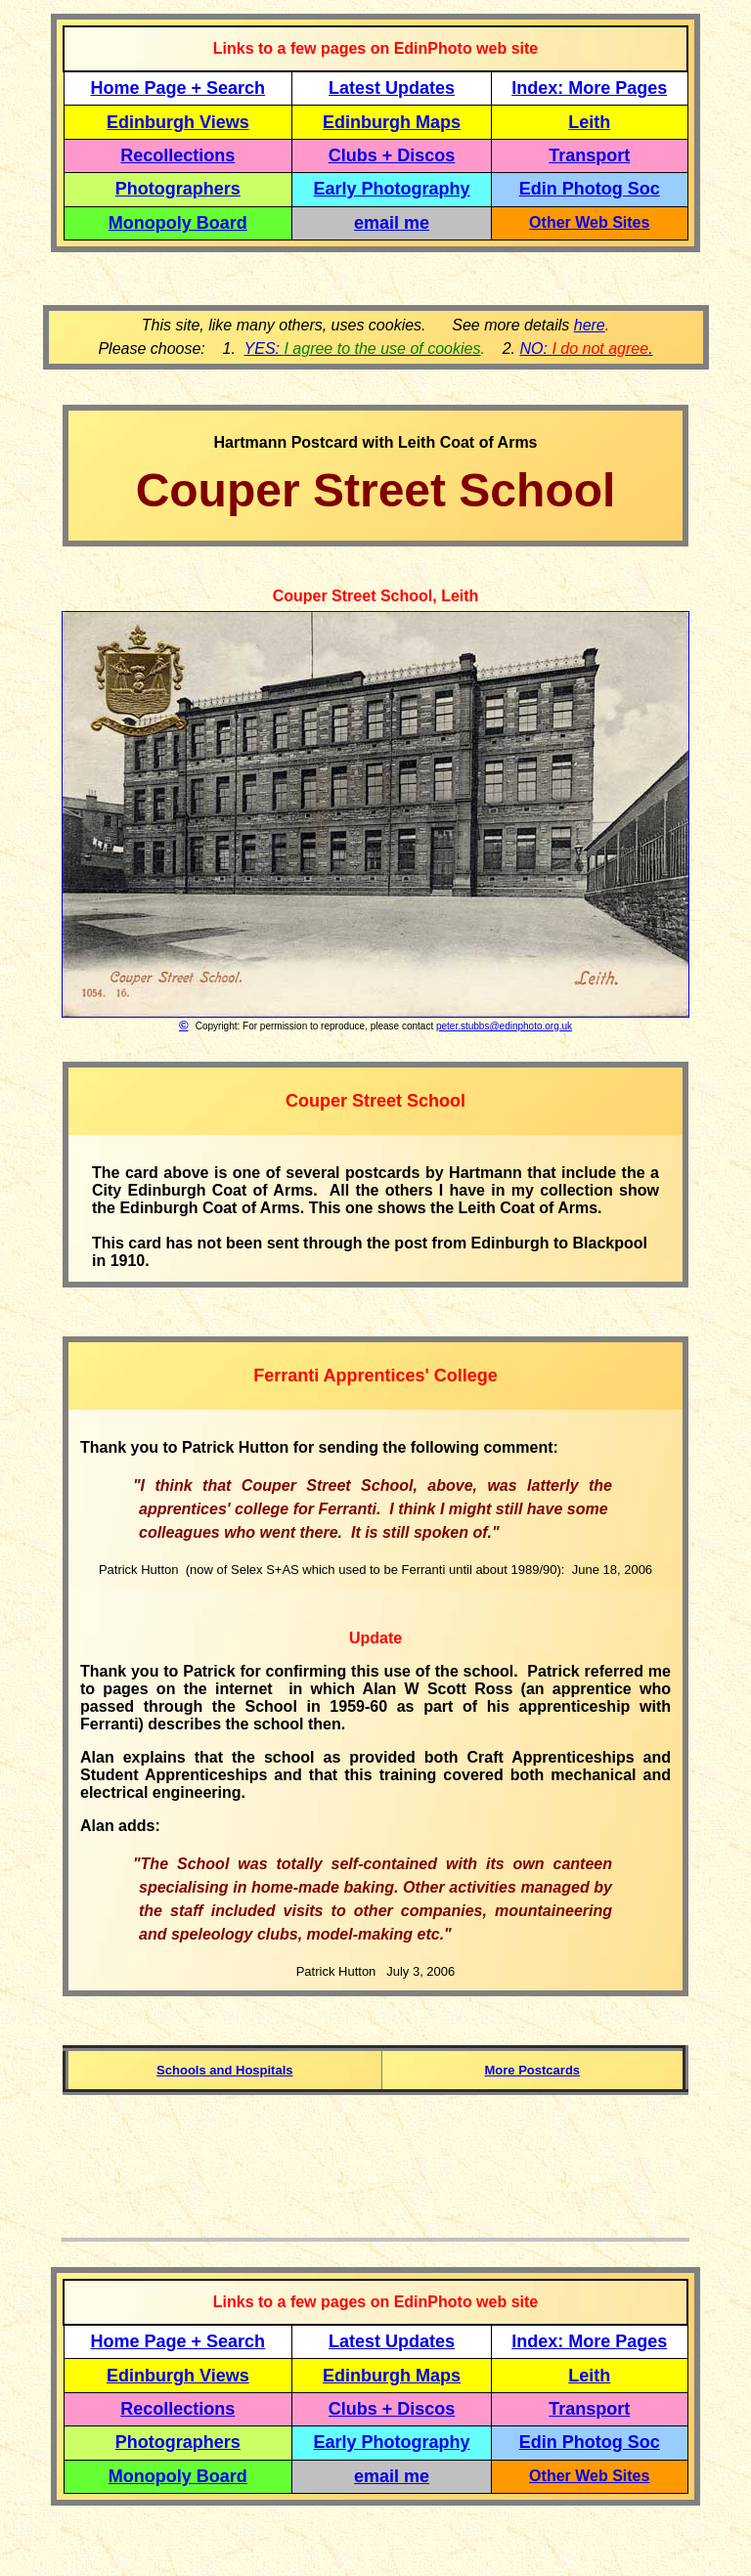  What do you see at coordinates (589, 222) in the screenshot?
I see `Other Web Sites` at bounding box center [589, 222].